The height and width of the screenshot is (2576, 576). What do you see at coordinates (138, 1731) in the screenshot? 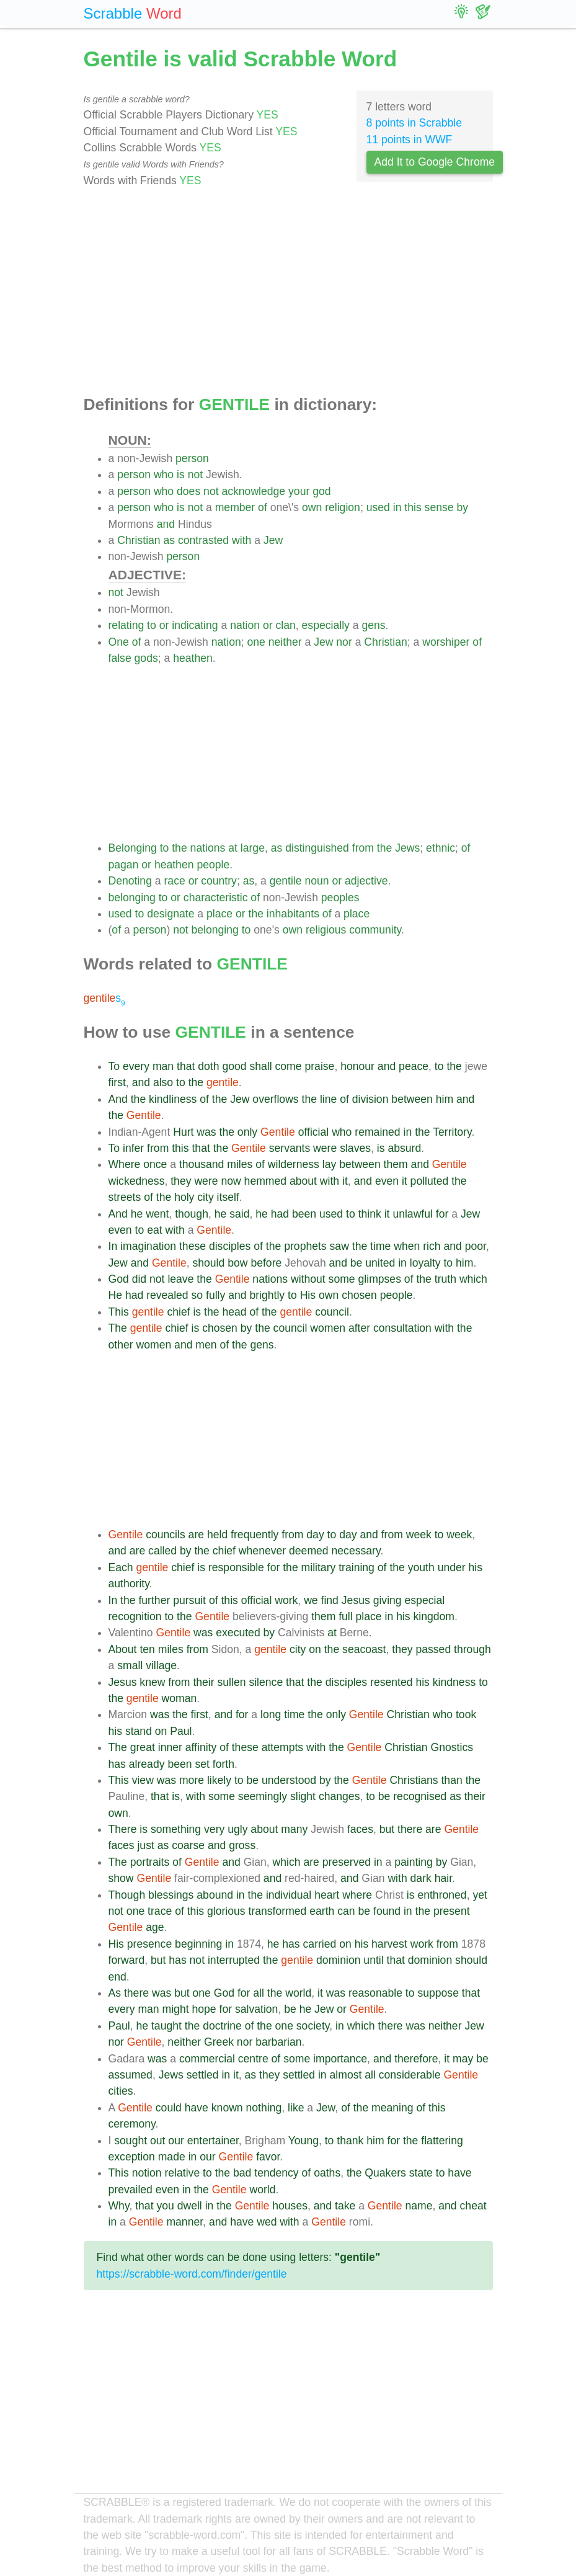
I see `stand` at bounding box center [138, 1731].